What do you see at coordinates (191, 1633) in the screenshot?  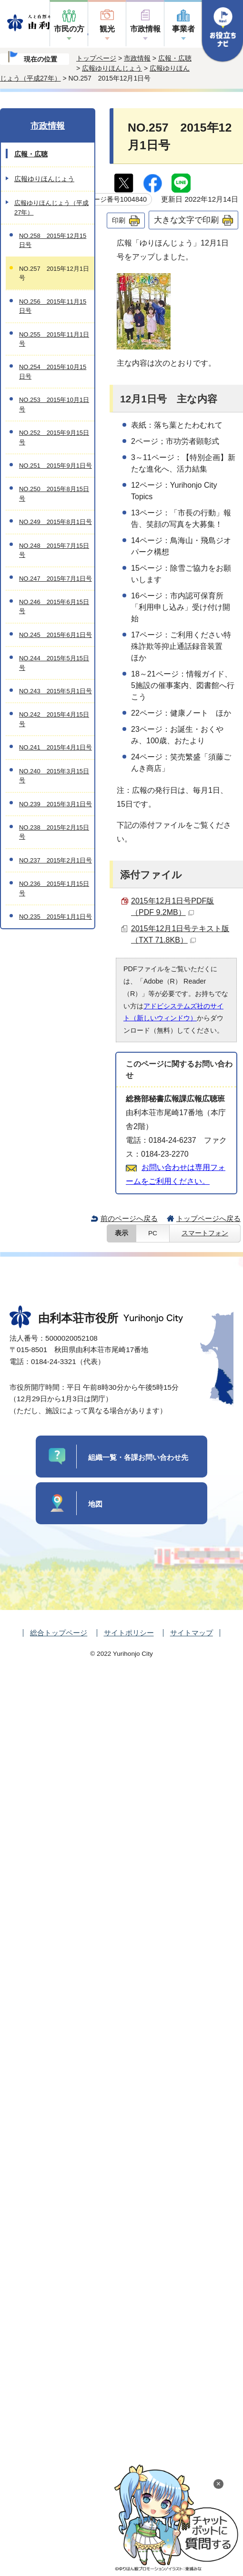 I see `サイトマップ` at bounding box center [191, 1633].